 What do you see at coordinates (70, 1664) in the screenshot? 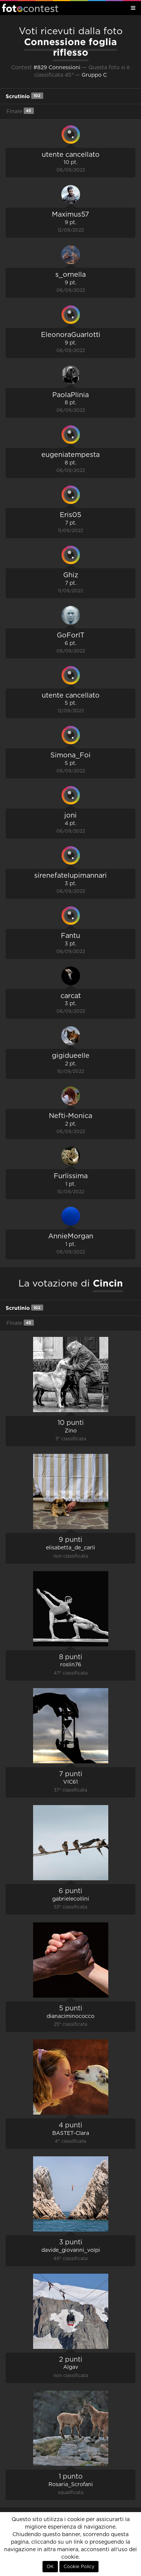
I see `roslin76` at bounding box center [70, 1664].